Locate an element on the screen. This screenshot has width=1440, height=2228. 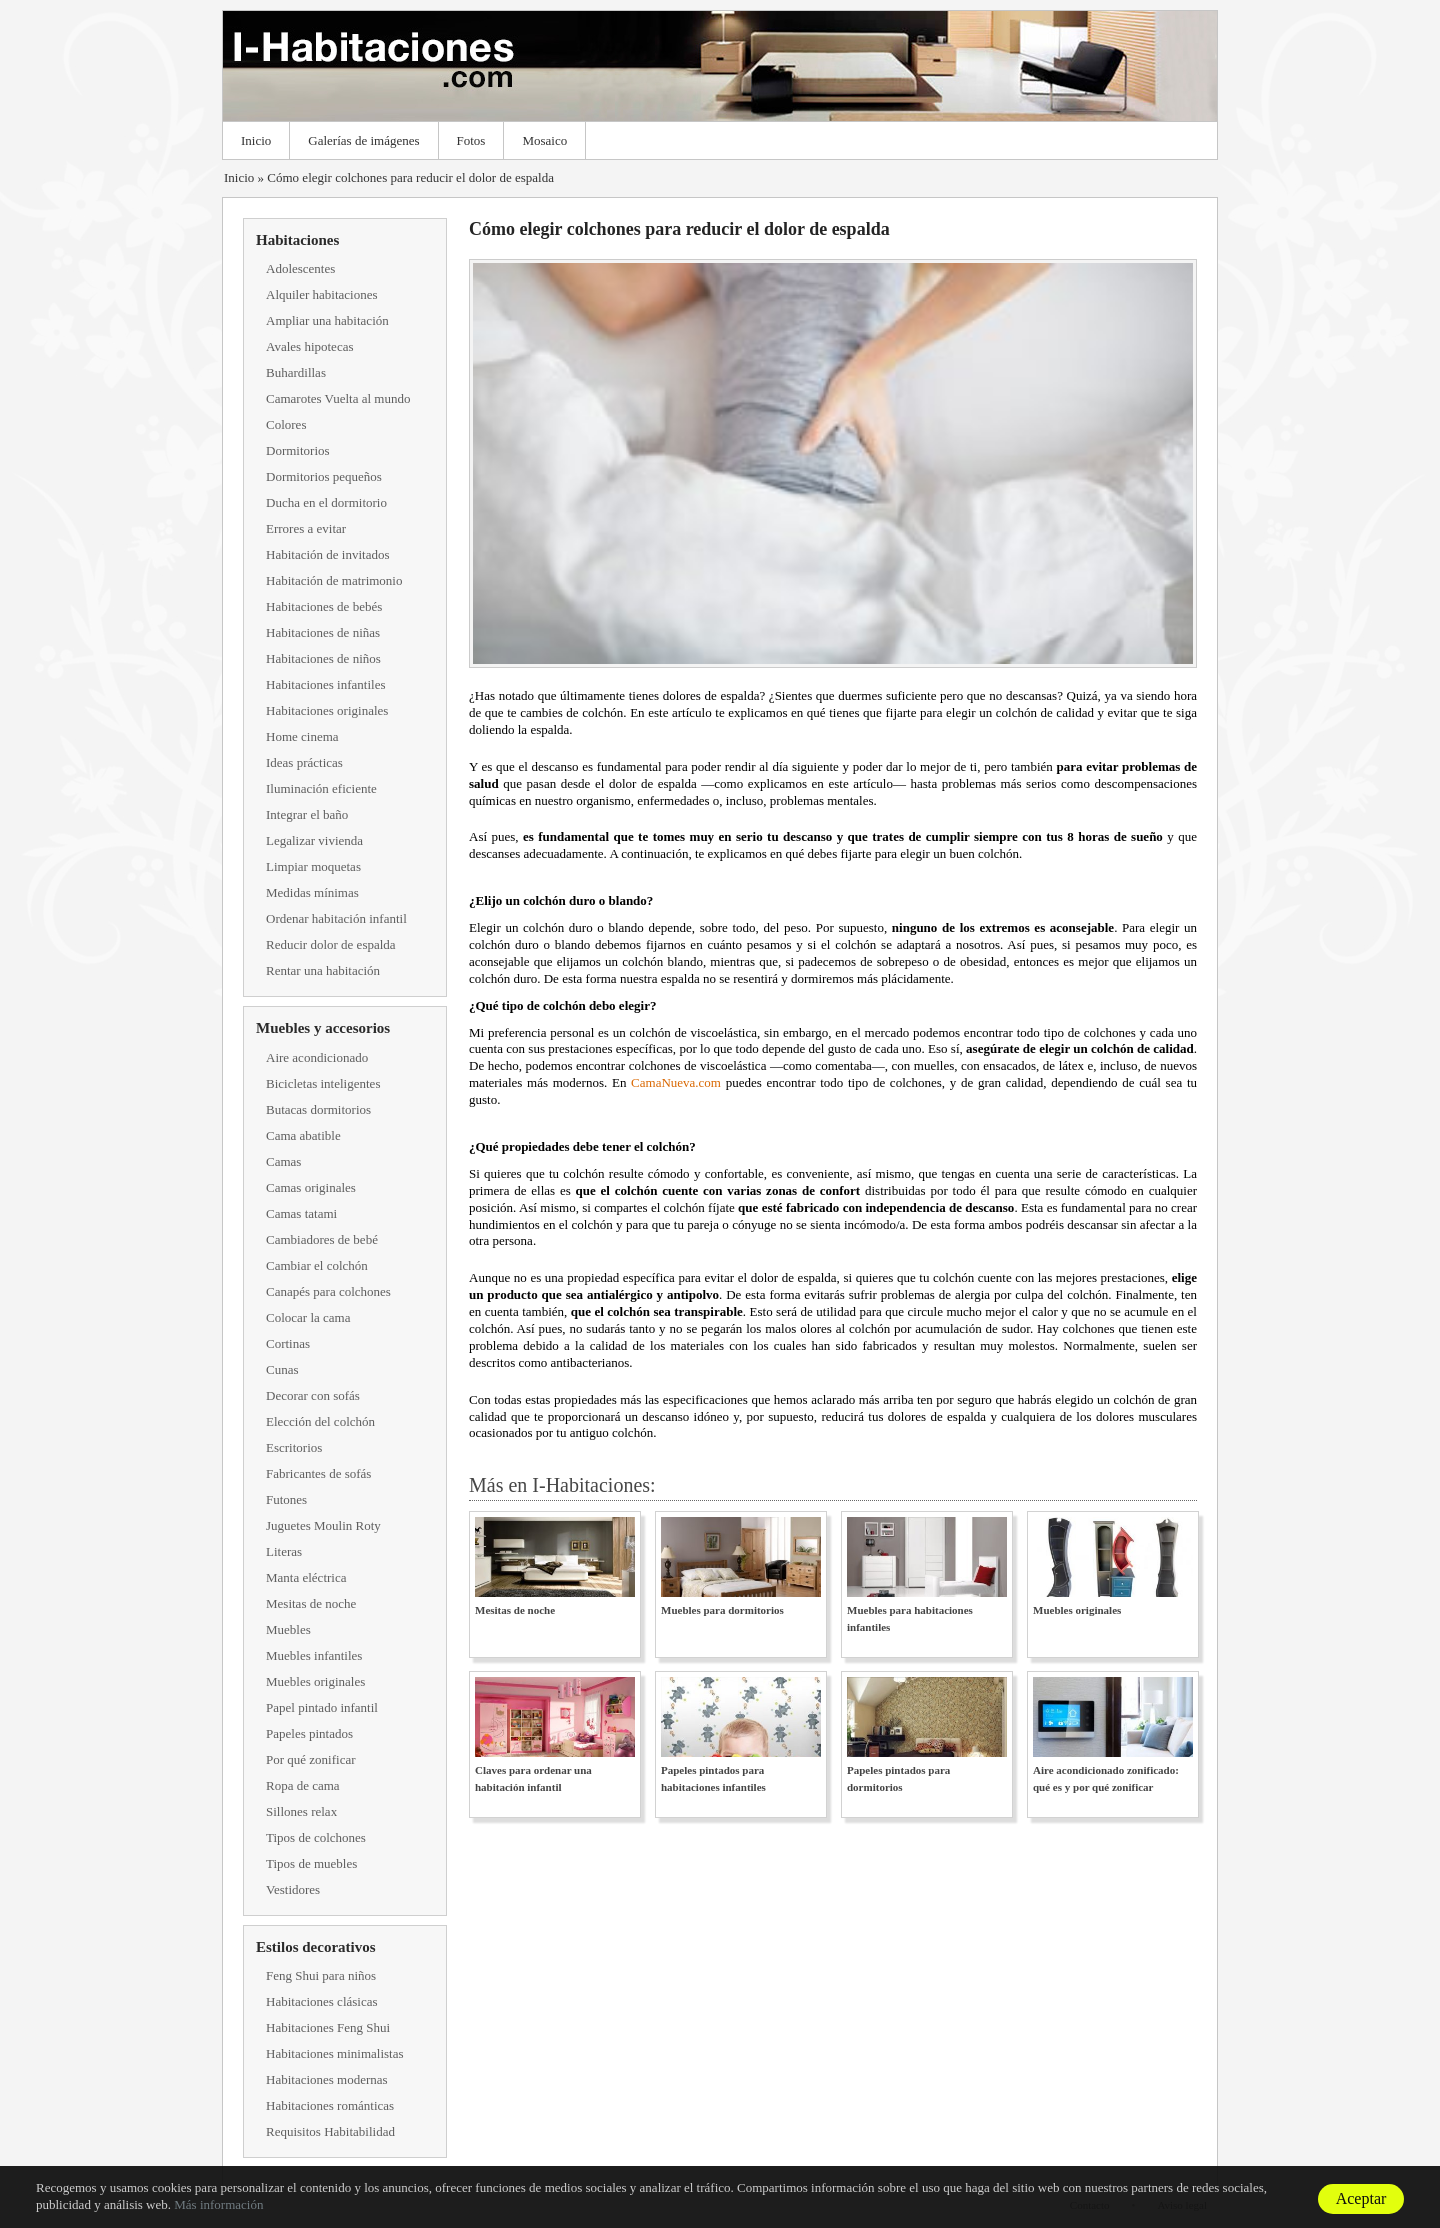
Ropa de cama is located at coordinates (303, 1785).